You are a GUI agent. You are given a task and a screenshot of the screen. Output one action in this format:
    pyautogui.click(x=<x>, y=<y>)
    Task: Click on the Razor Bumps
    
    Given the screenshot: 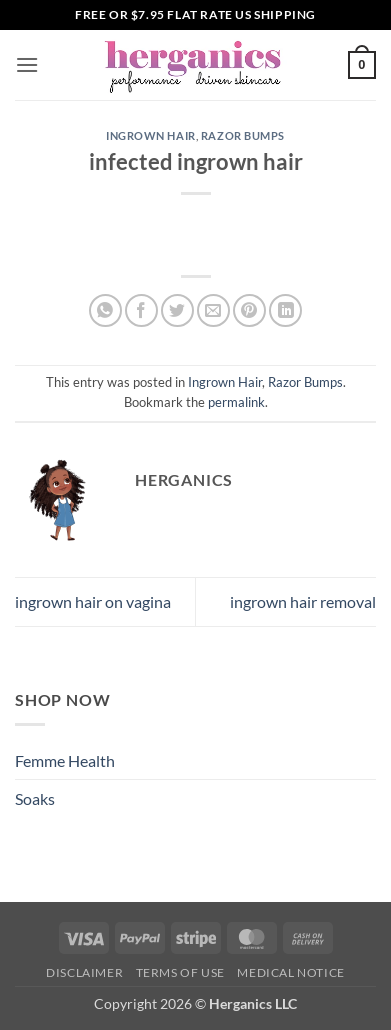 What is the action you would take?
    pyautogui.click(x=243, y=135)
    